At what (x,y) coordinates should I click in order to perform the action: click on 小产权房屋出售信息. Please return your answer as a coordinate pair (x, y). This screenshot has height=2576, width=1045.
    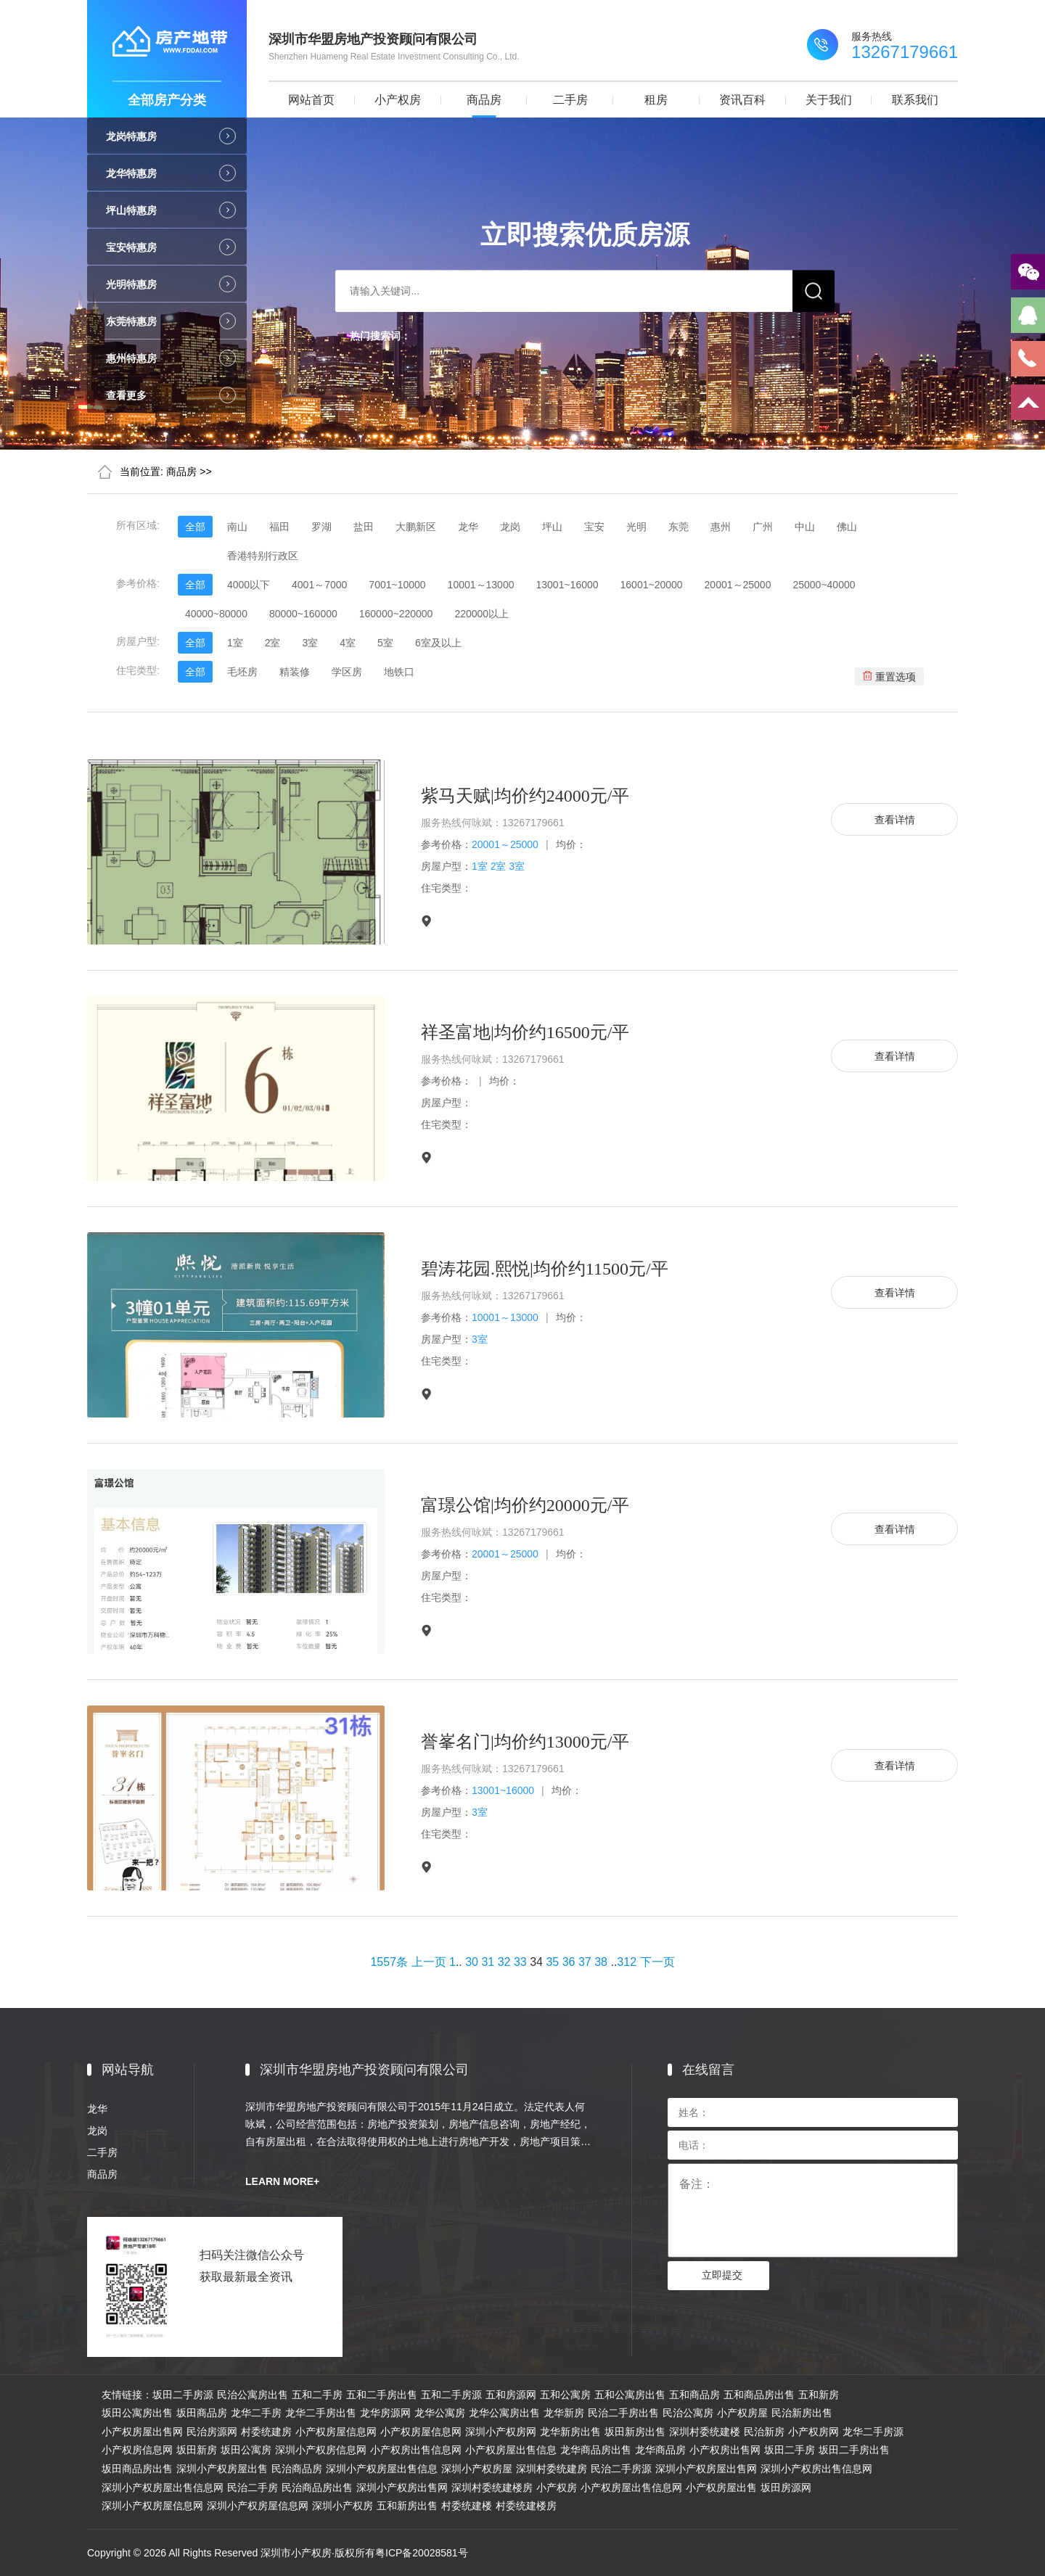
    Looking at the image, I should click on (511, 2450).